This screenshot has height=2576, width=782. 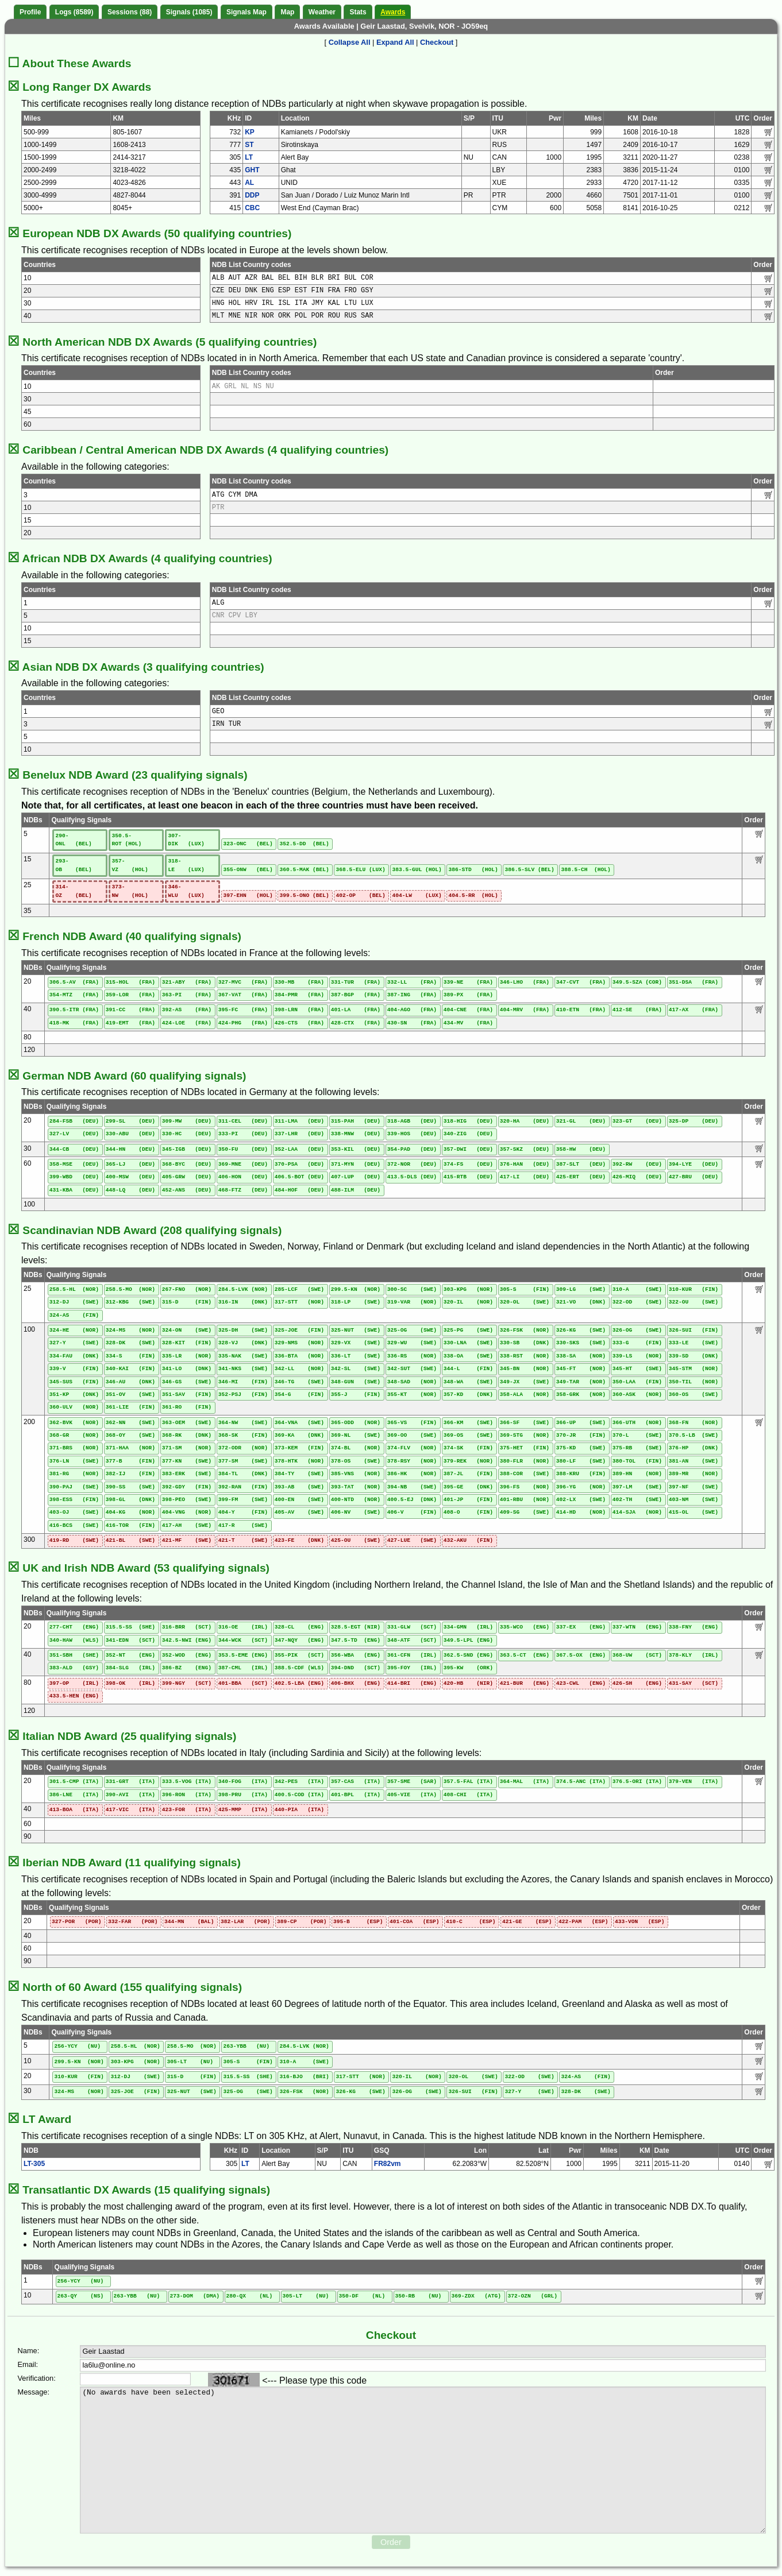 What do you see at coordinates (186, 1407) in the screenshot?
I see `361-RO (FIN)` at bounding box center [186, 1407].